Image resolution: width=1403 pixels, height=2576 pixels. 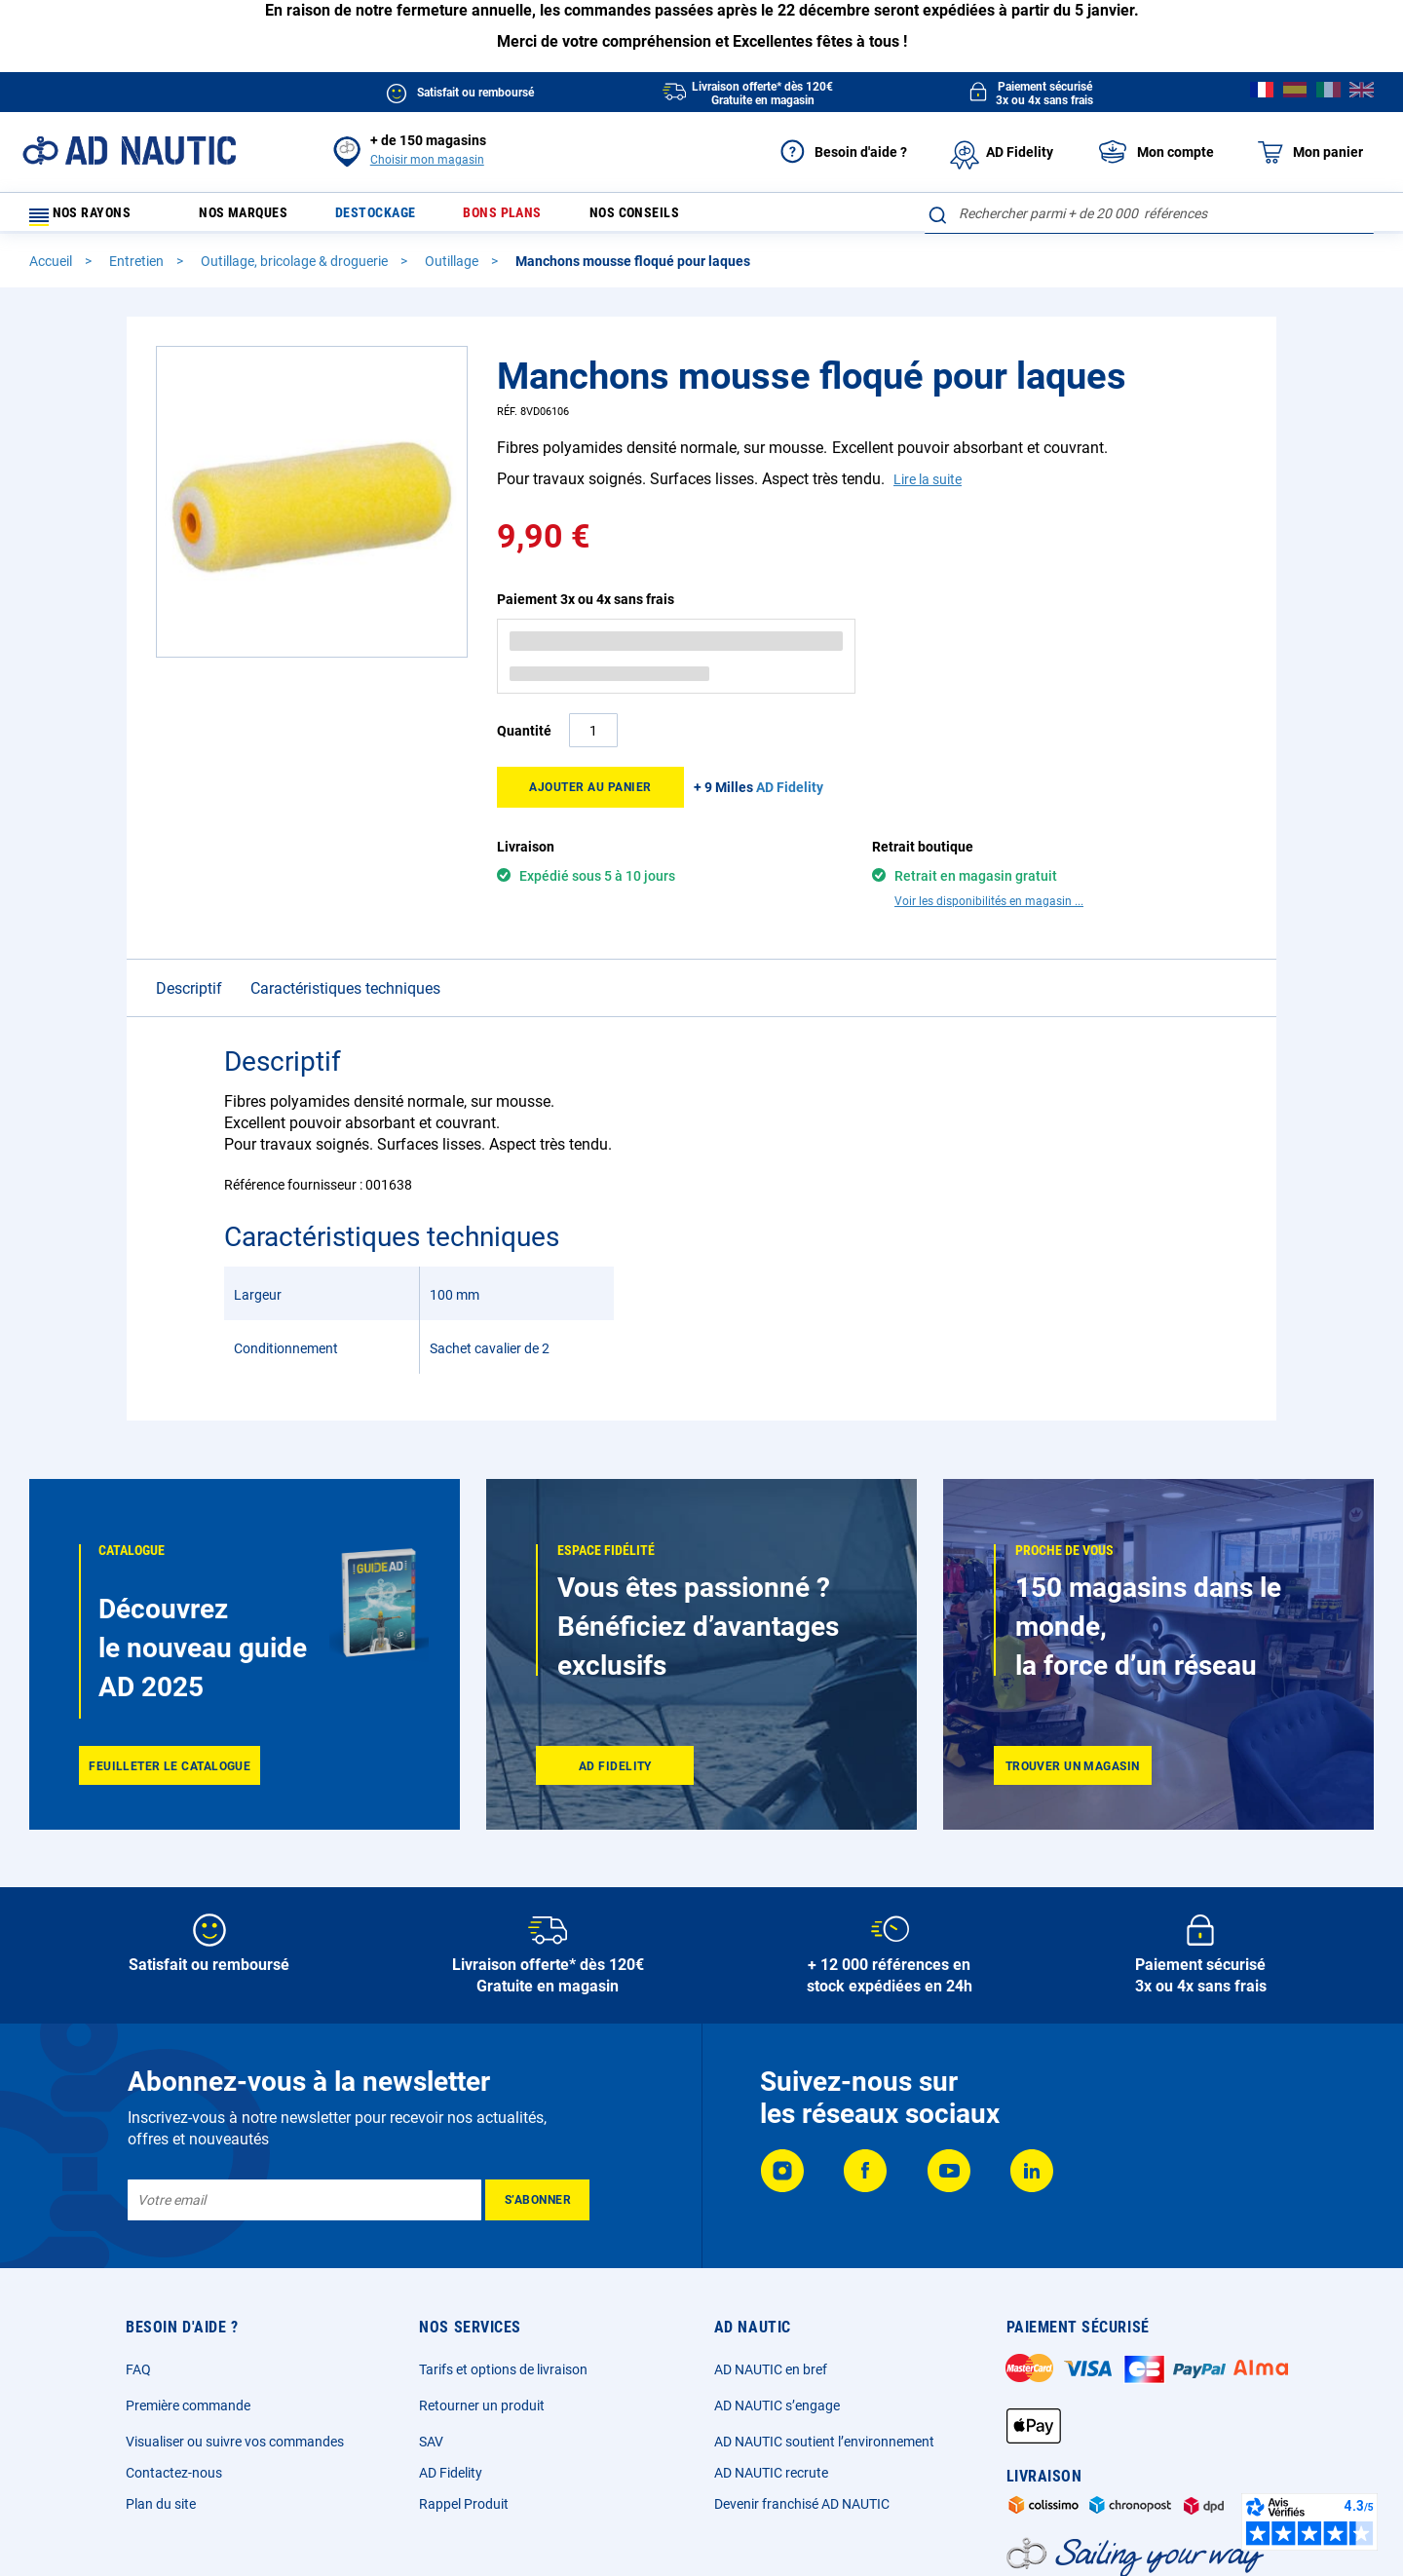 I want to click on AD NAUTIC en bref, so click(x=770, y=2378).